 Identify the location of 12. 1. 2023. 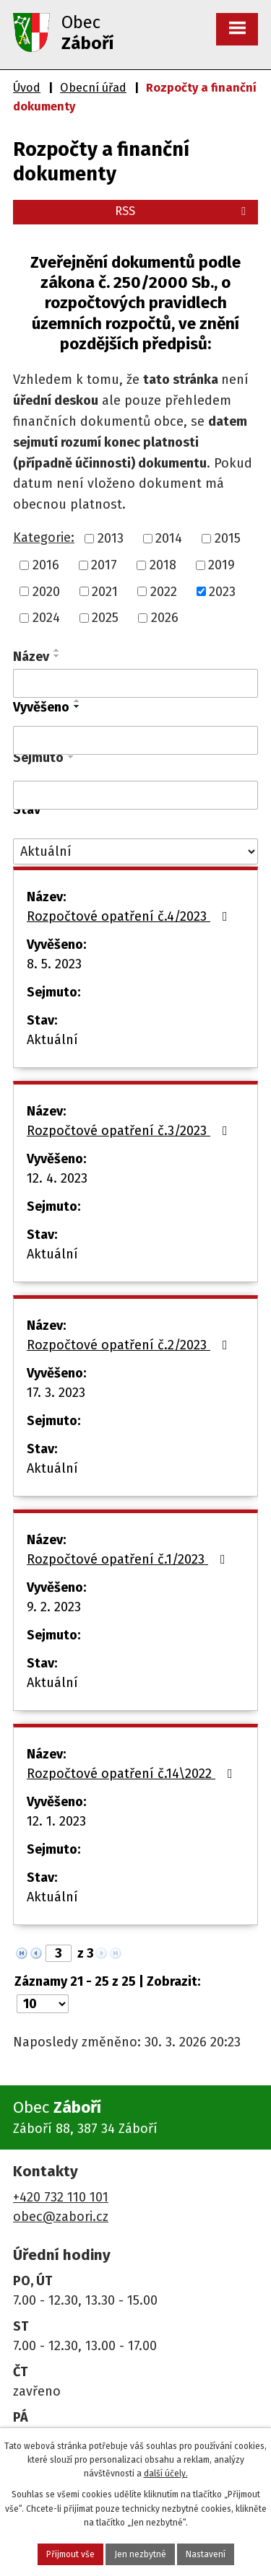
(56, 1821).